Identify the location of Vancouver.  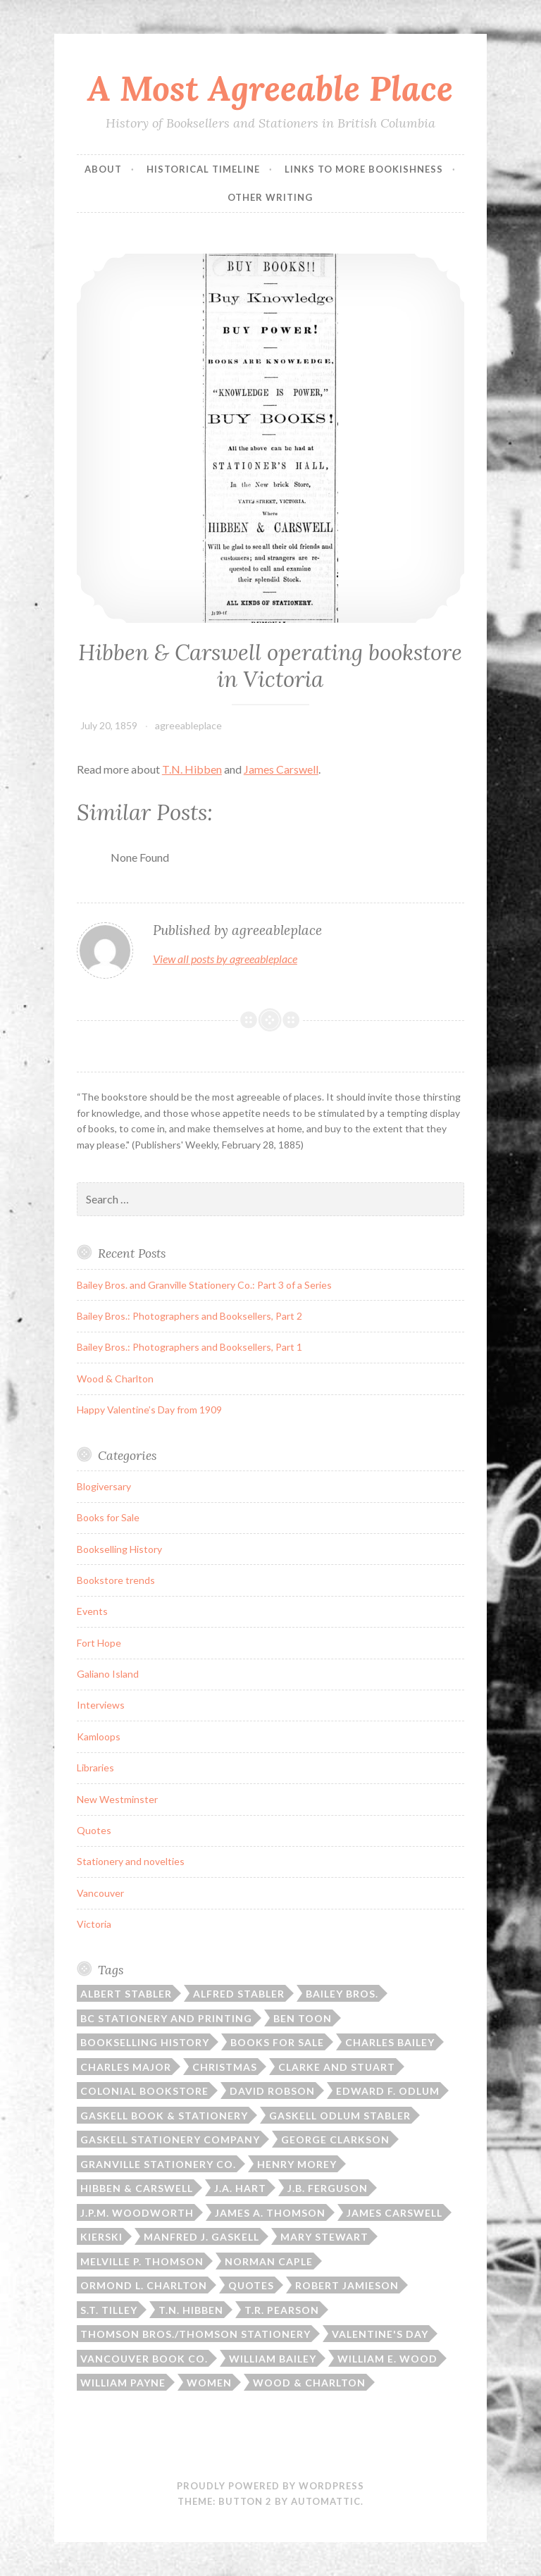
(100, 1893).